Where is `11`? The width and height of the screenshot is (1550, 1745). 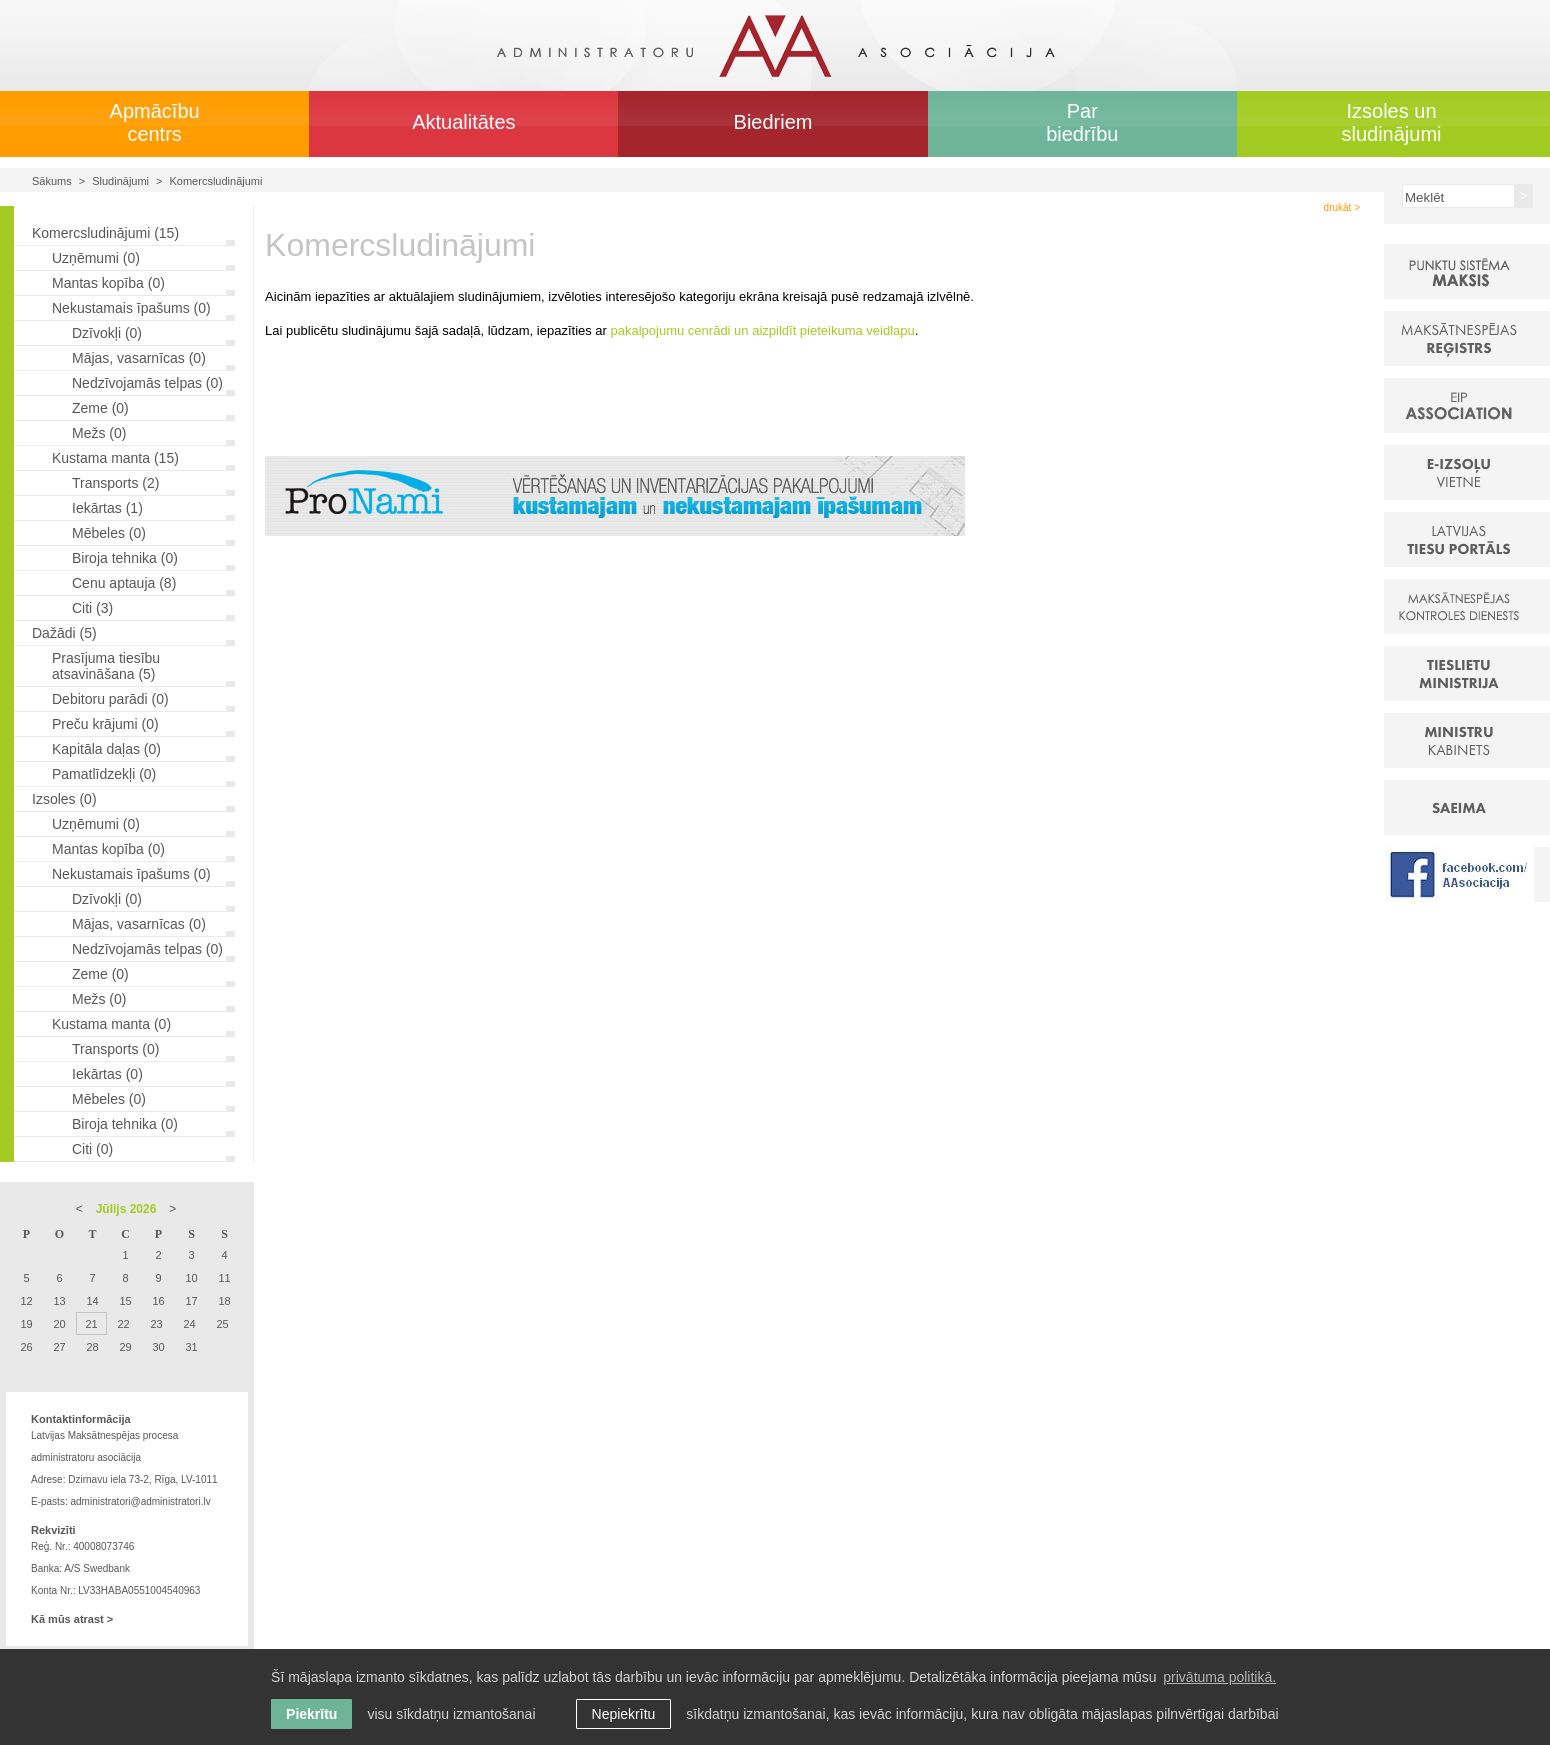 11 is located at coordinates (224, 1278).